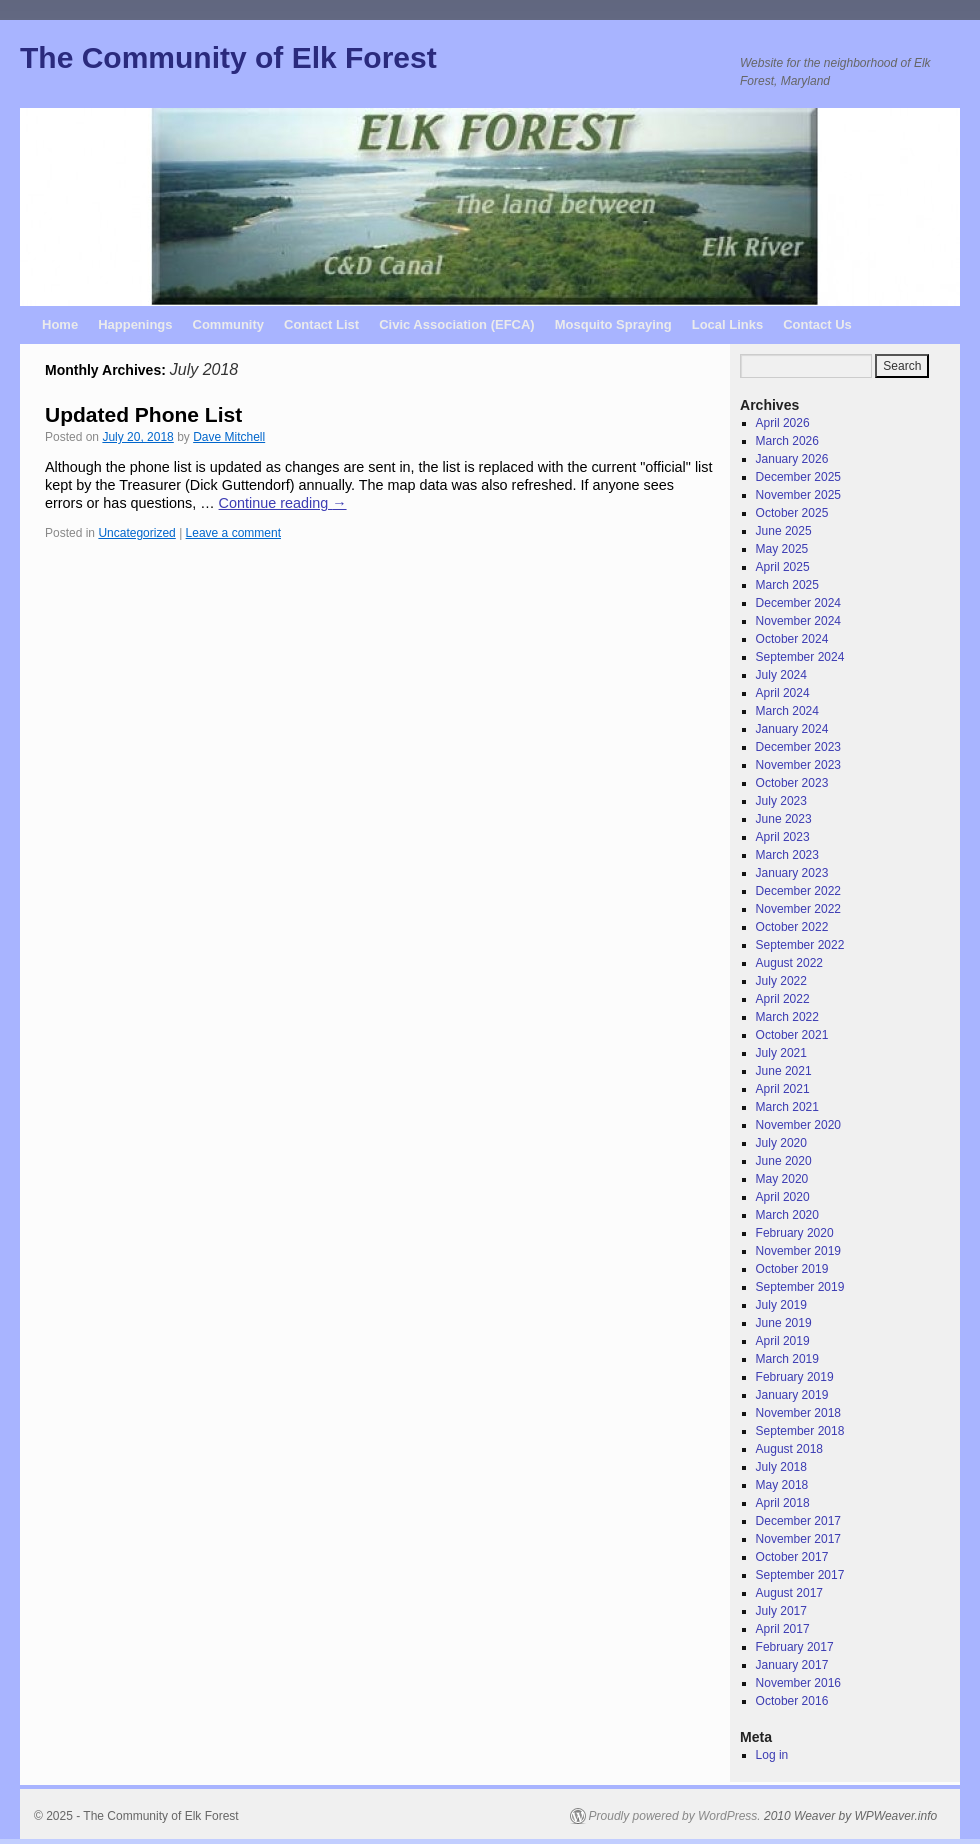 The width and height of the screenshot is (980, 1844). I want to click on Mosquito Spraying, so click(613, 324).